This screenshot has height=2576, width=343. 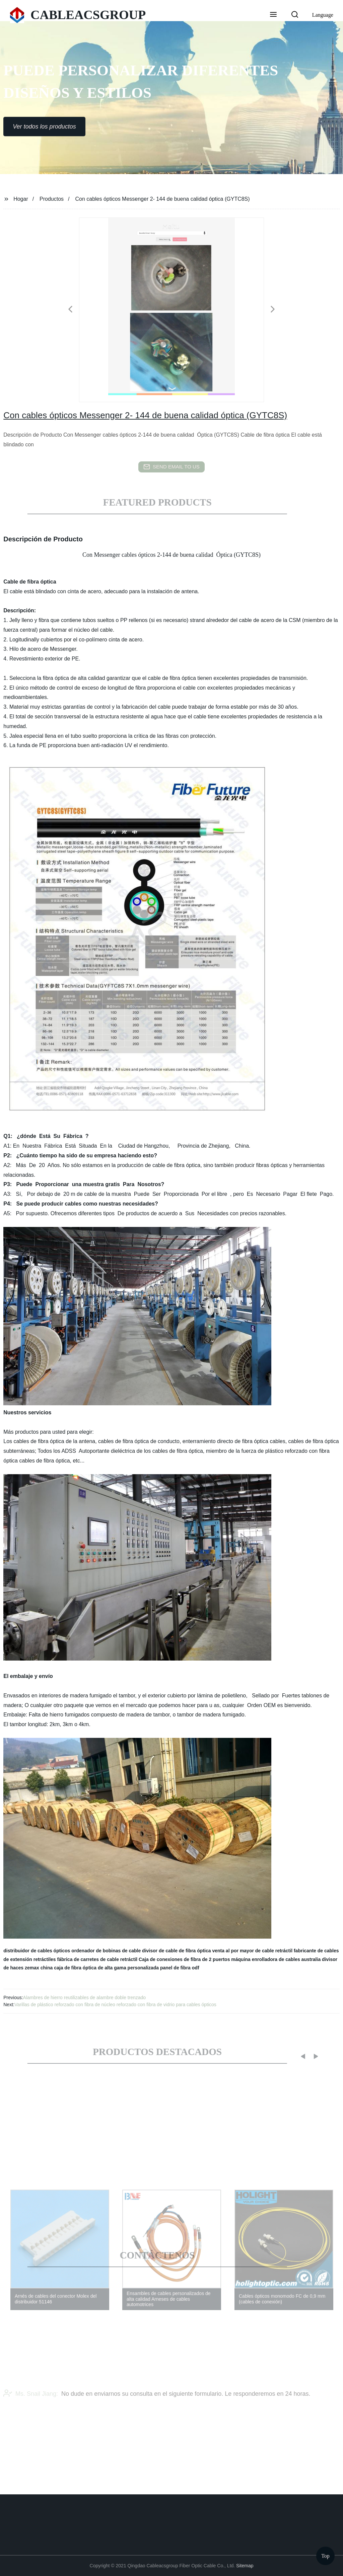 What do you see at coordinates (52, 199) in the screenshot?
I see `Productos` at bounding box center [52, 199].